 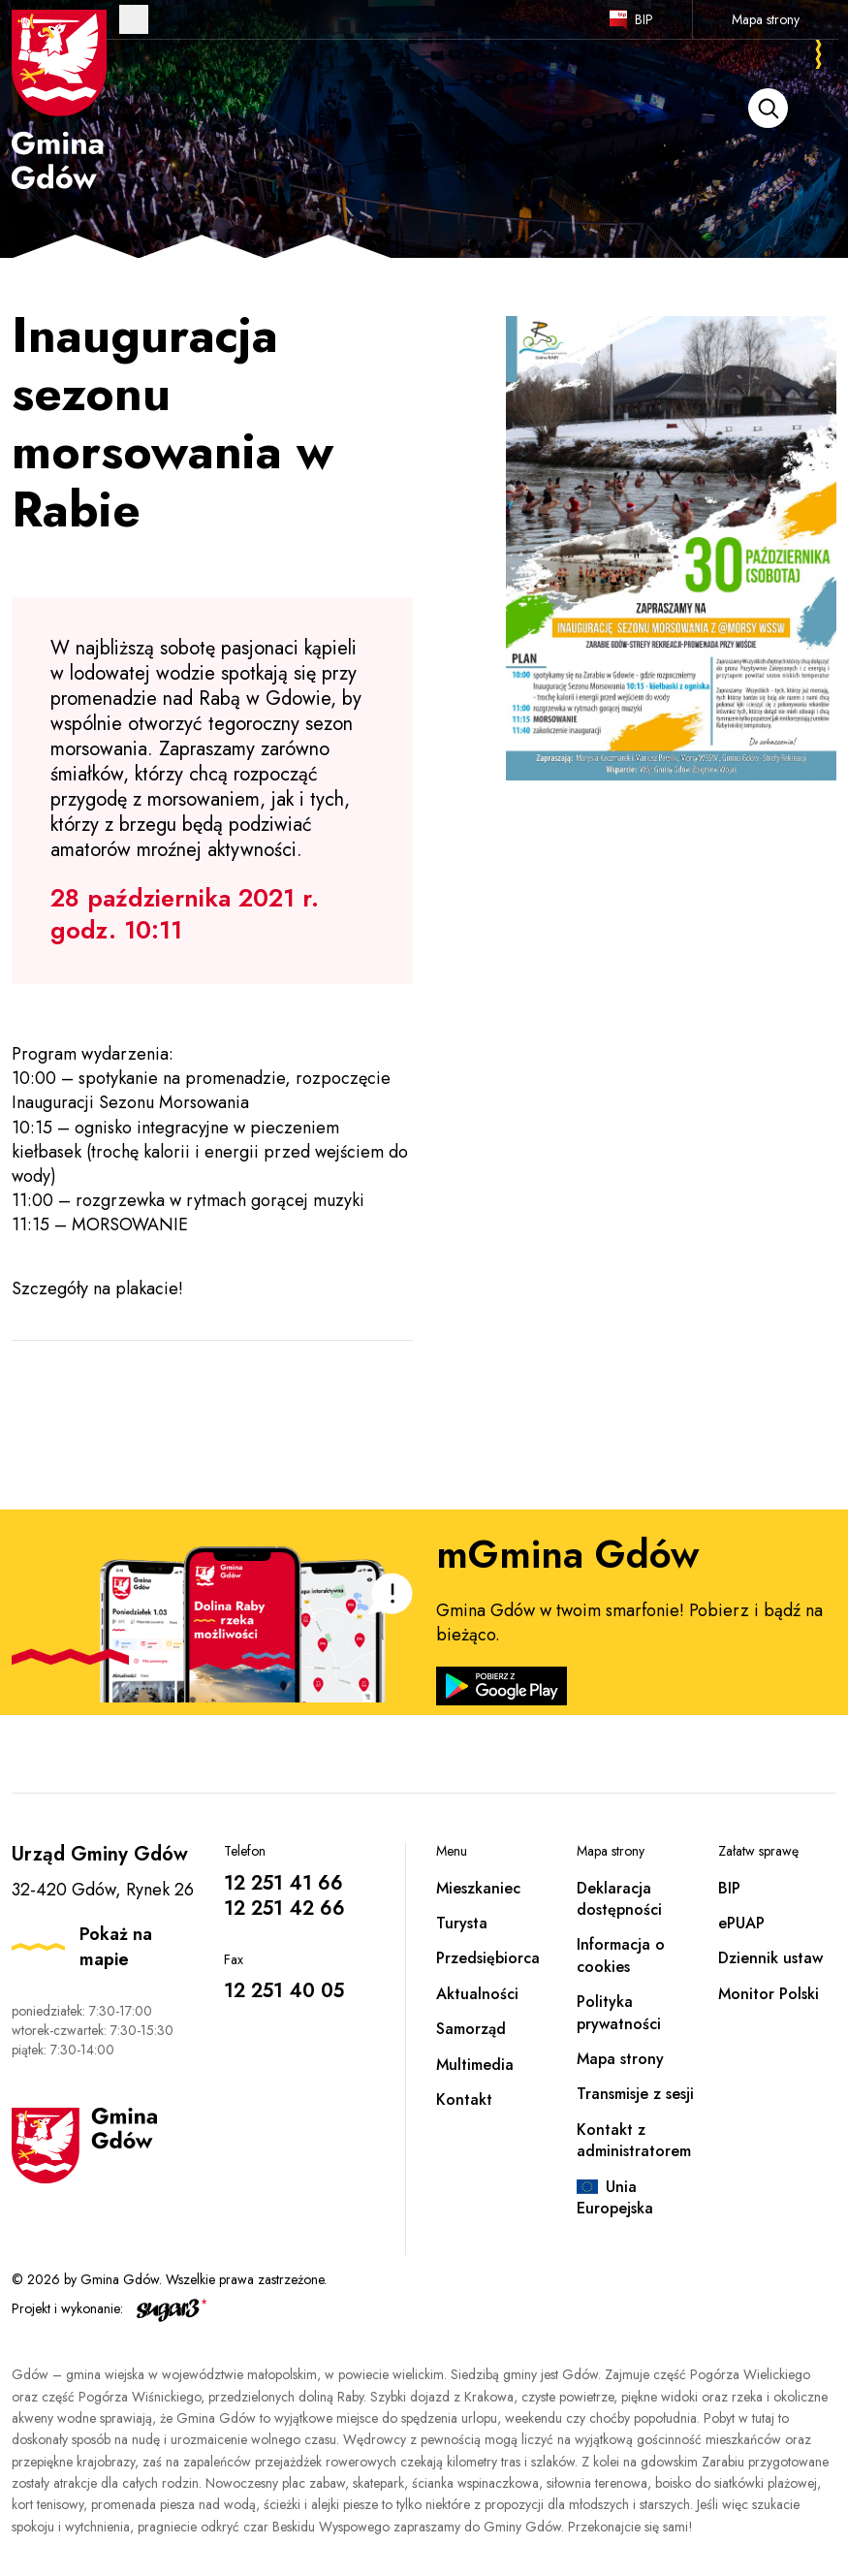 What do you see at coordinates (766, 19) in the screenshot?
I see `Mapa strony` at bounding box center [766, 19].